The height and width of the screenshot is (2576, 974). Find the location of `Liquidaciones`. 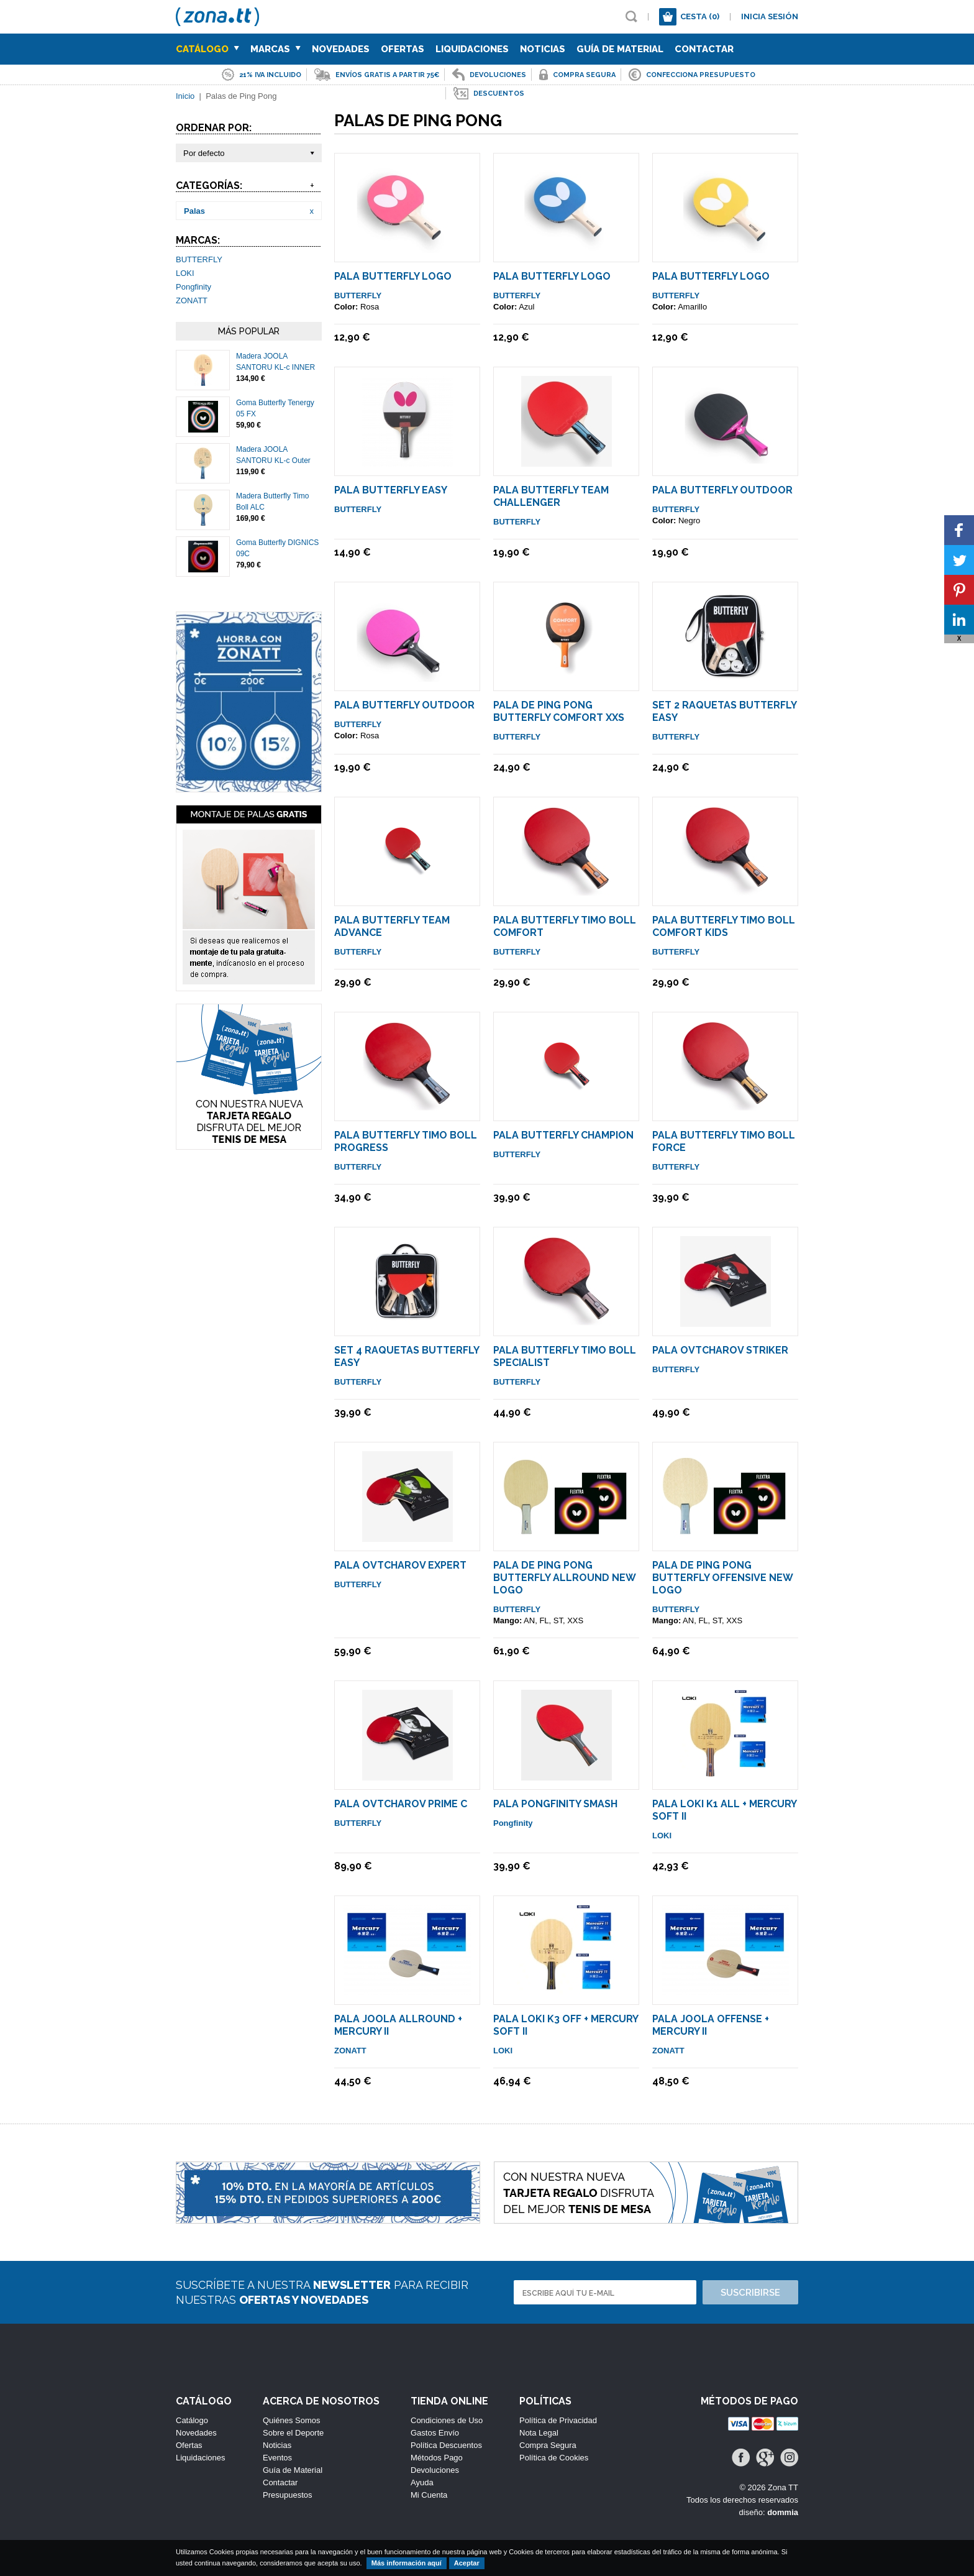

Liquidaciones is located at coordinates (472, 49).